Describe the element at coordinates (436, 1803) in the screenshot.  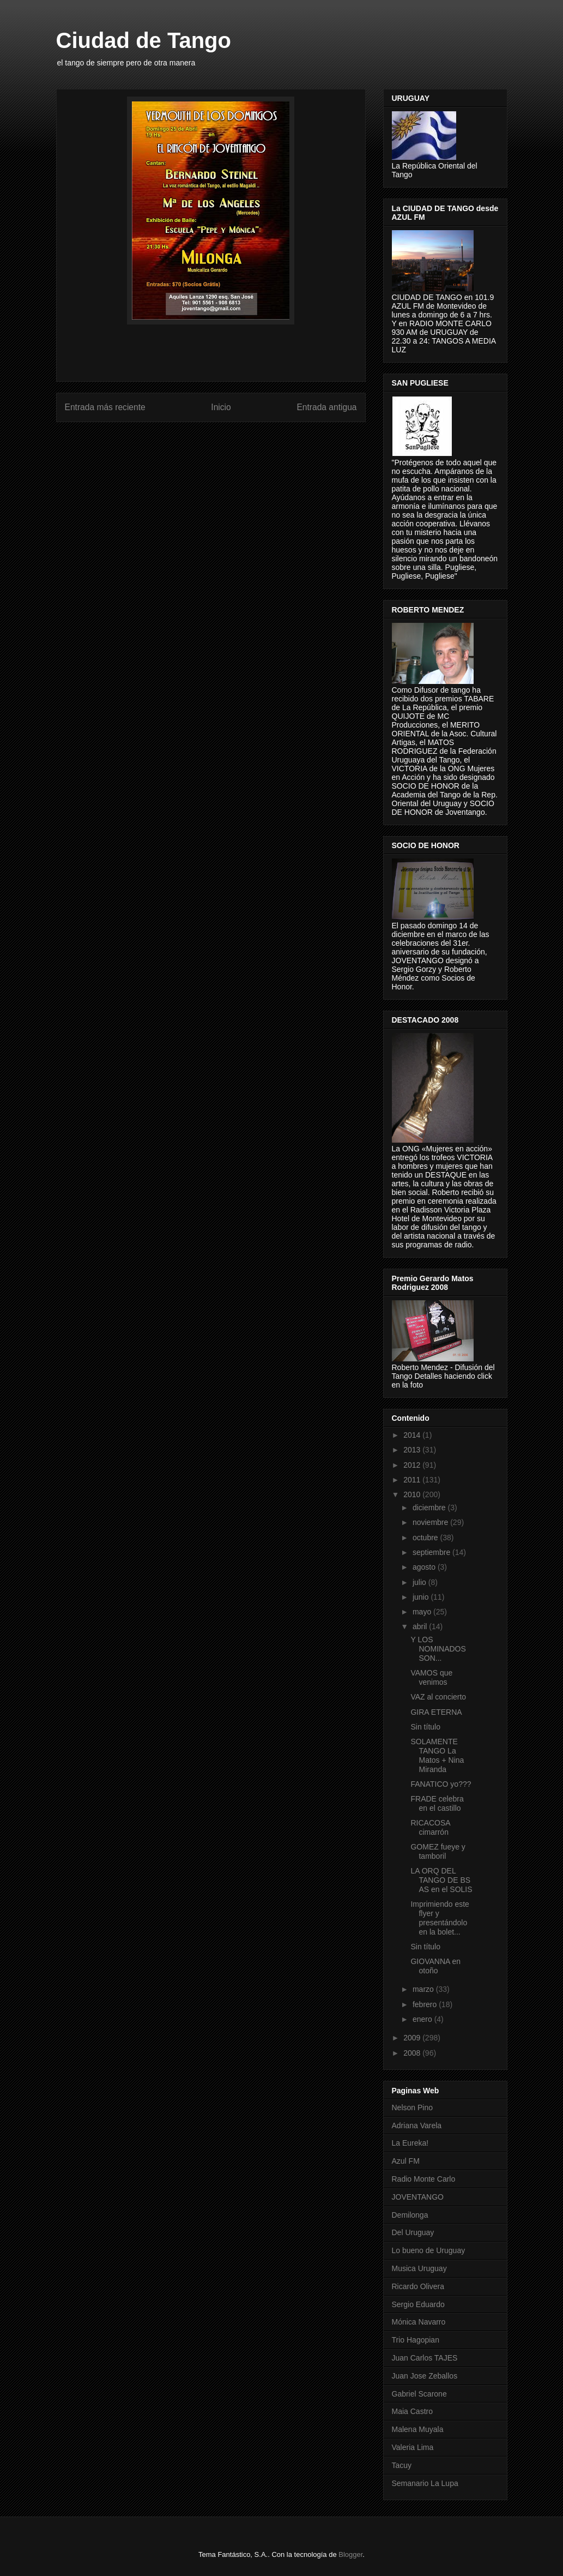
I see `FRADE celebra en el castillo` at that location.